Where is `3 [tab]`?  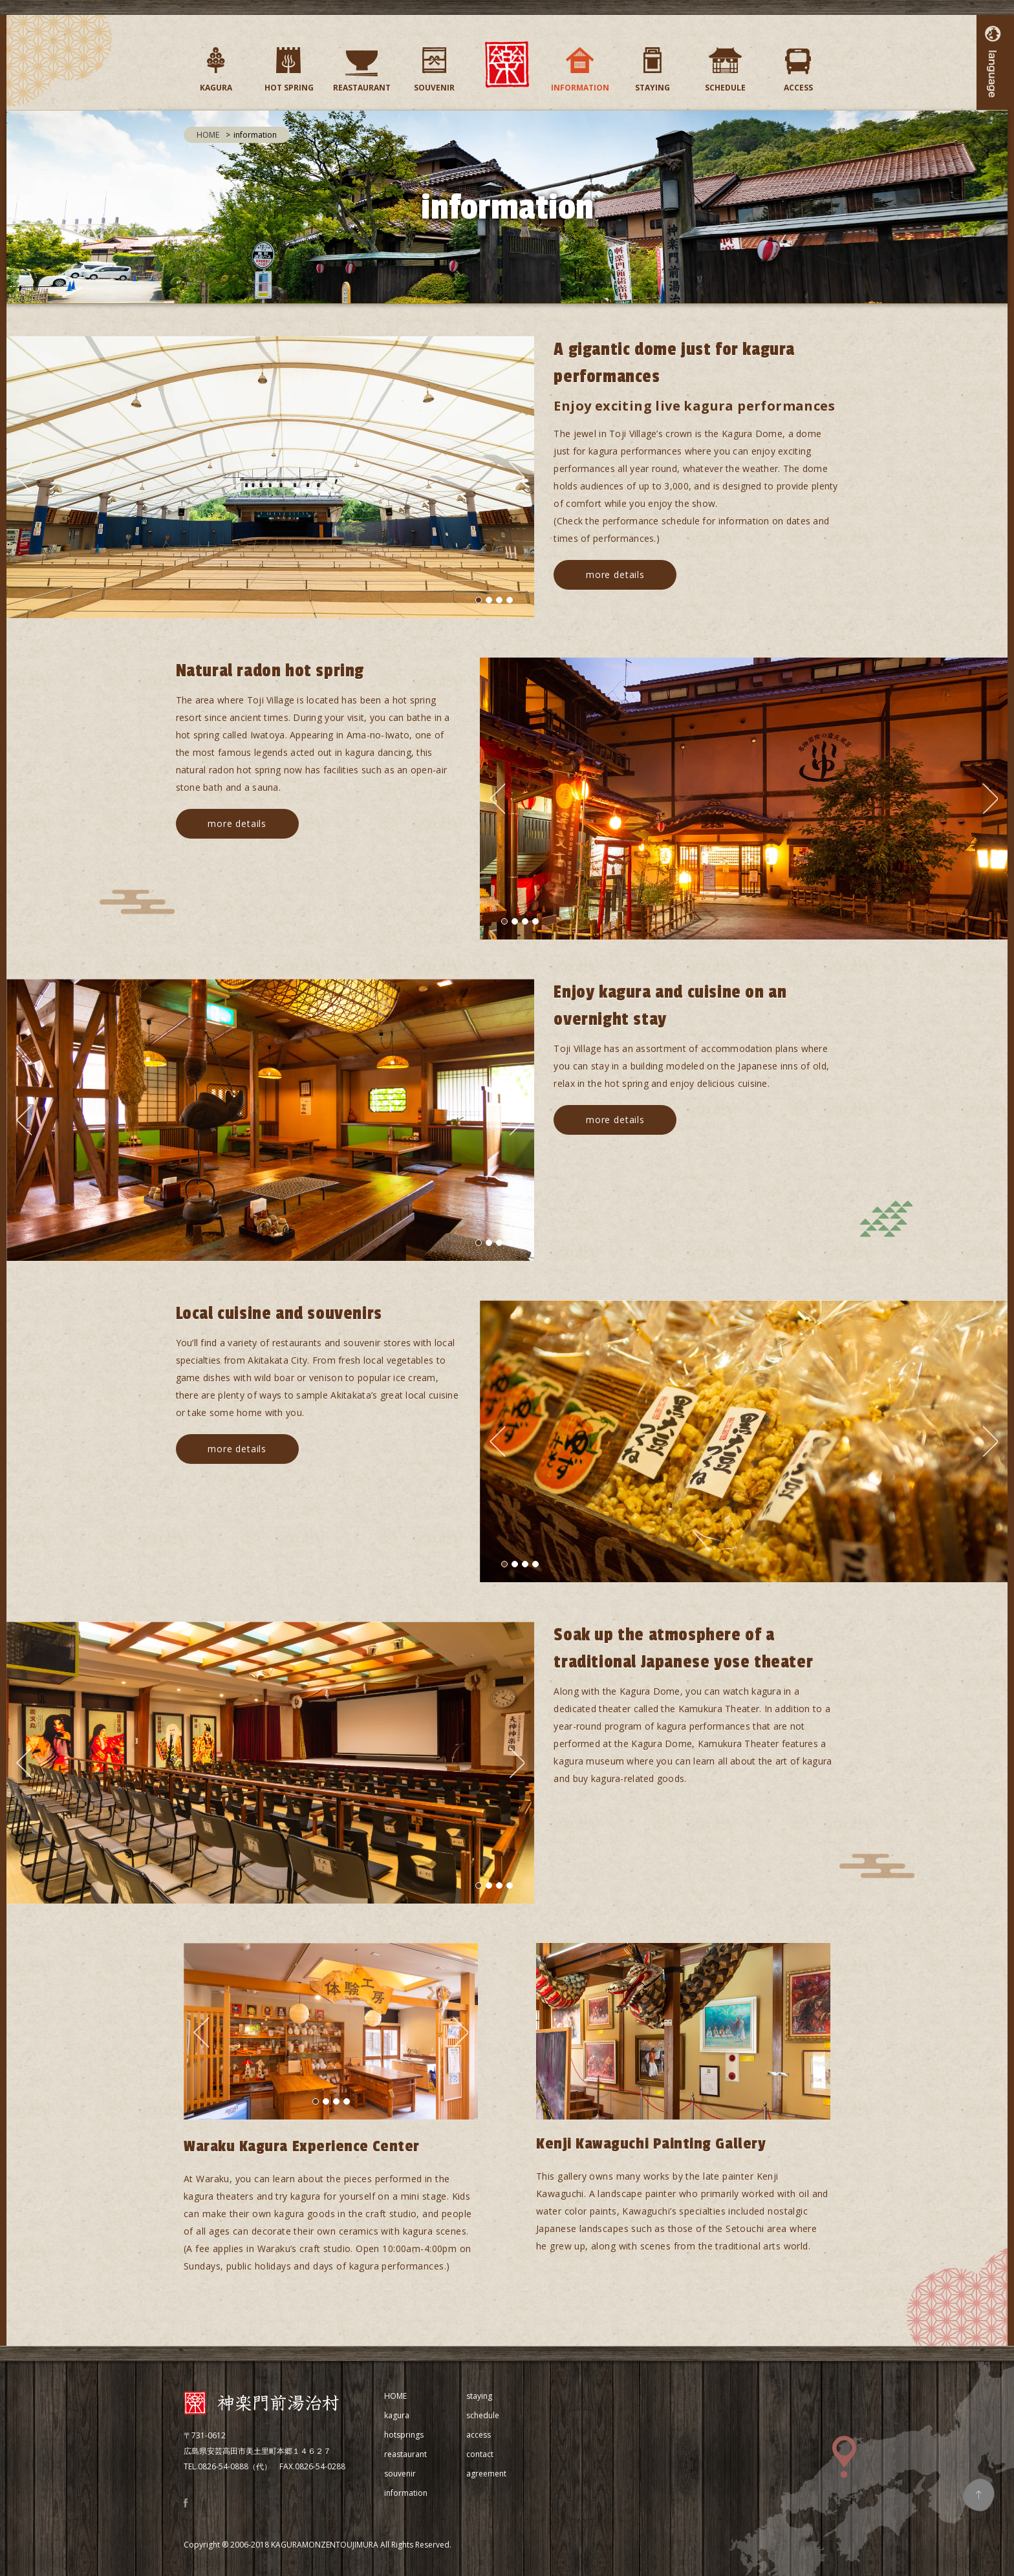
3 [tab] is located at coordinates (499, 600).